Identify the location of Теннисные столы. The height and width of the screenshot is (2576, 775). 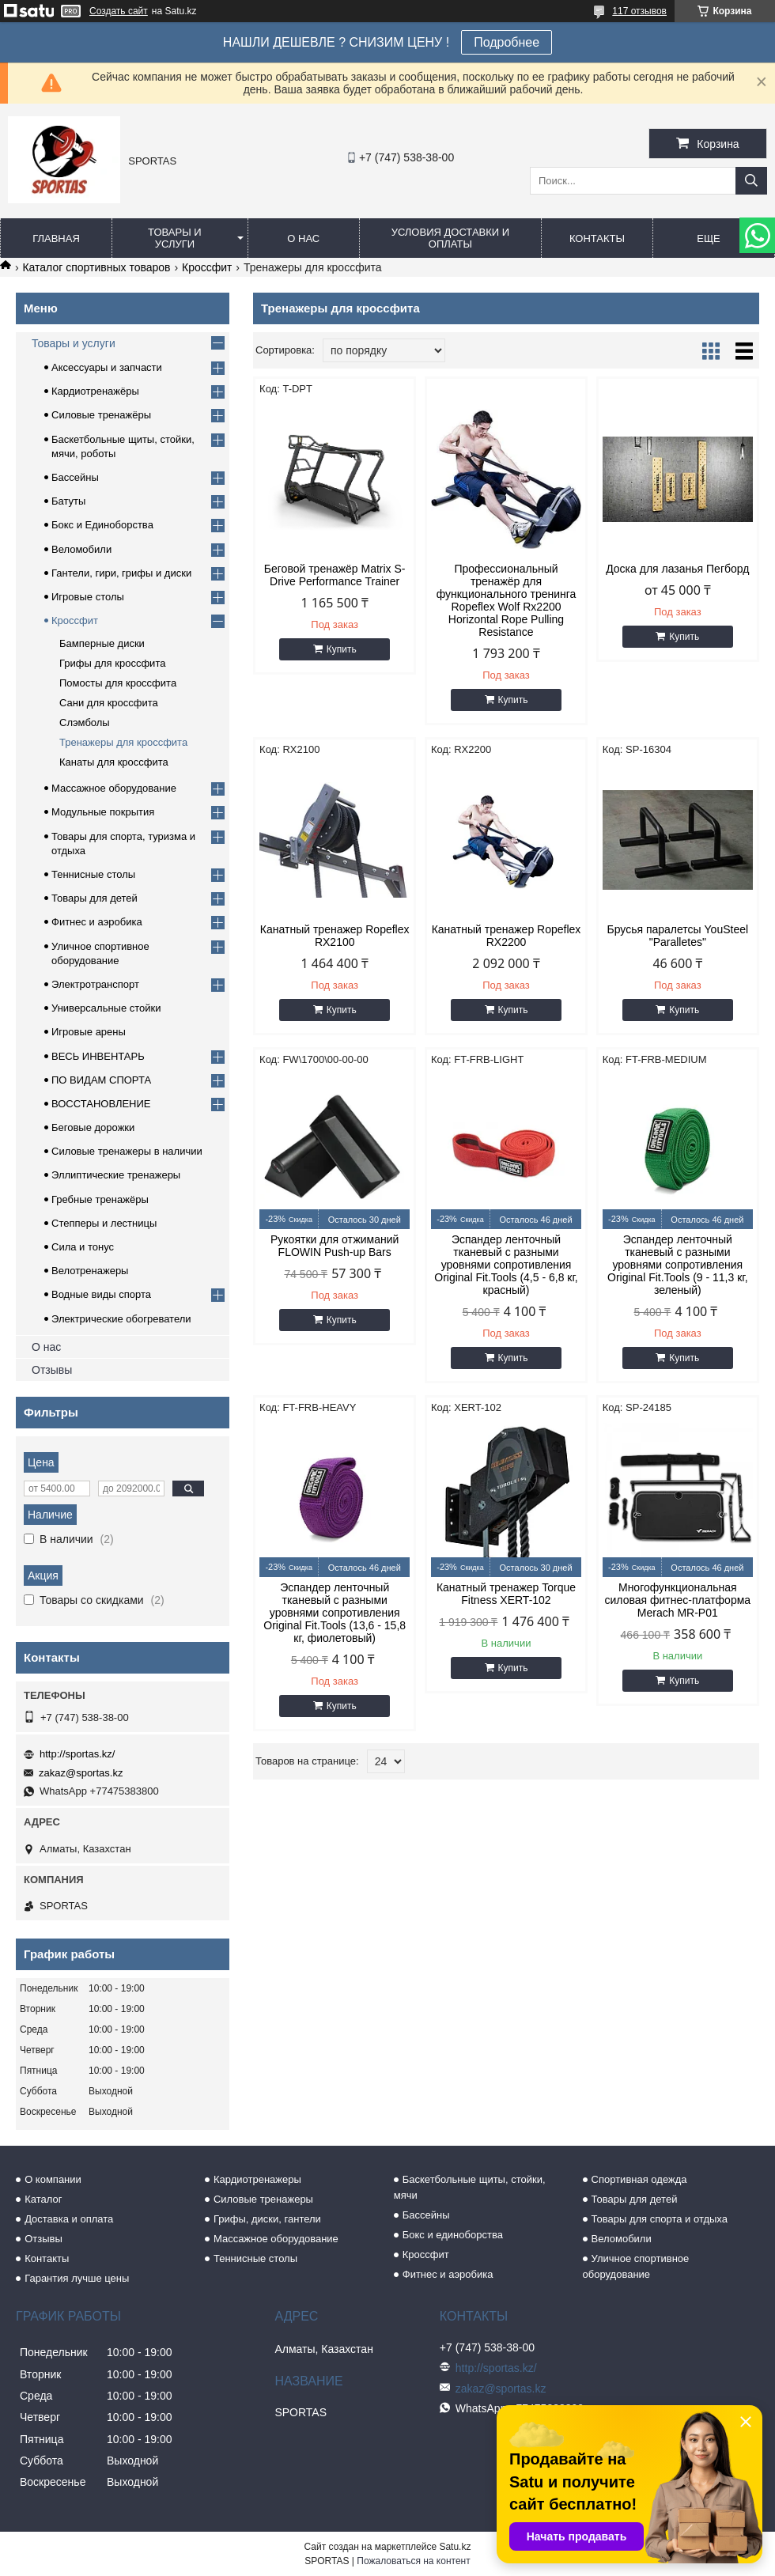
(93, 874).